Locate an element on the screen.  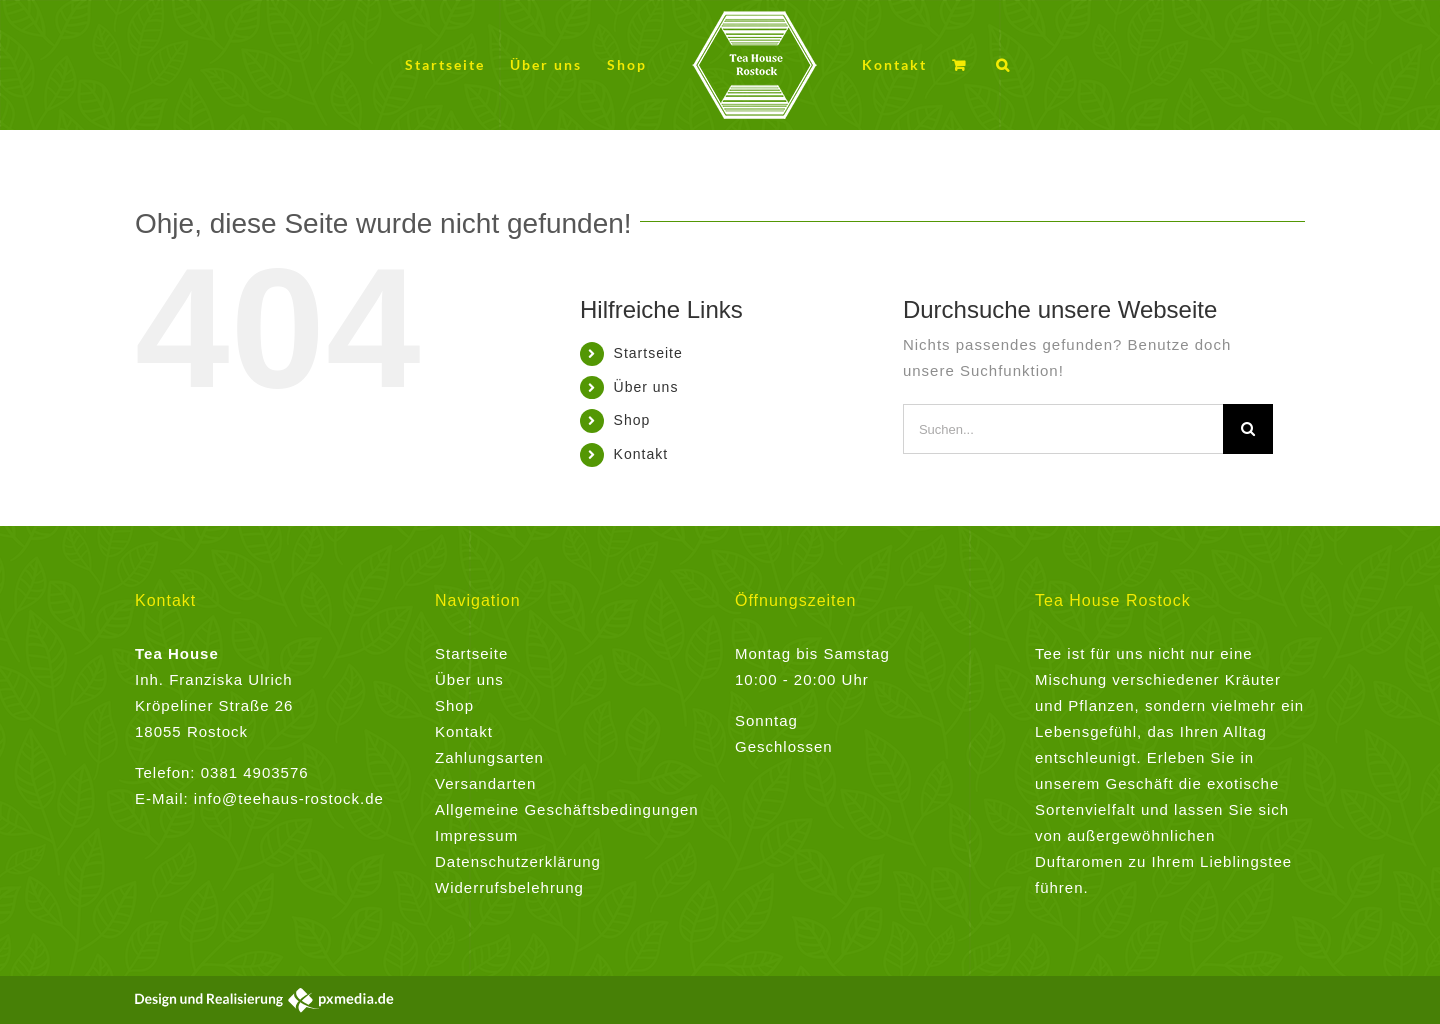
[Suchen...] is located at coordinates (1063, 429).